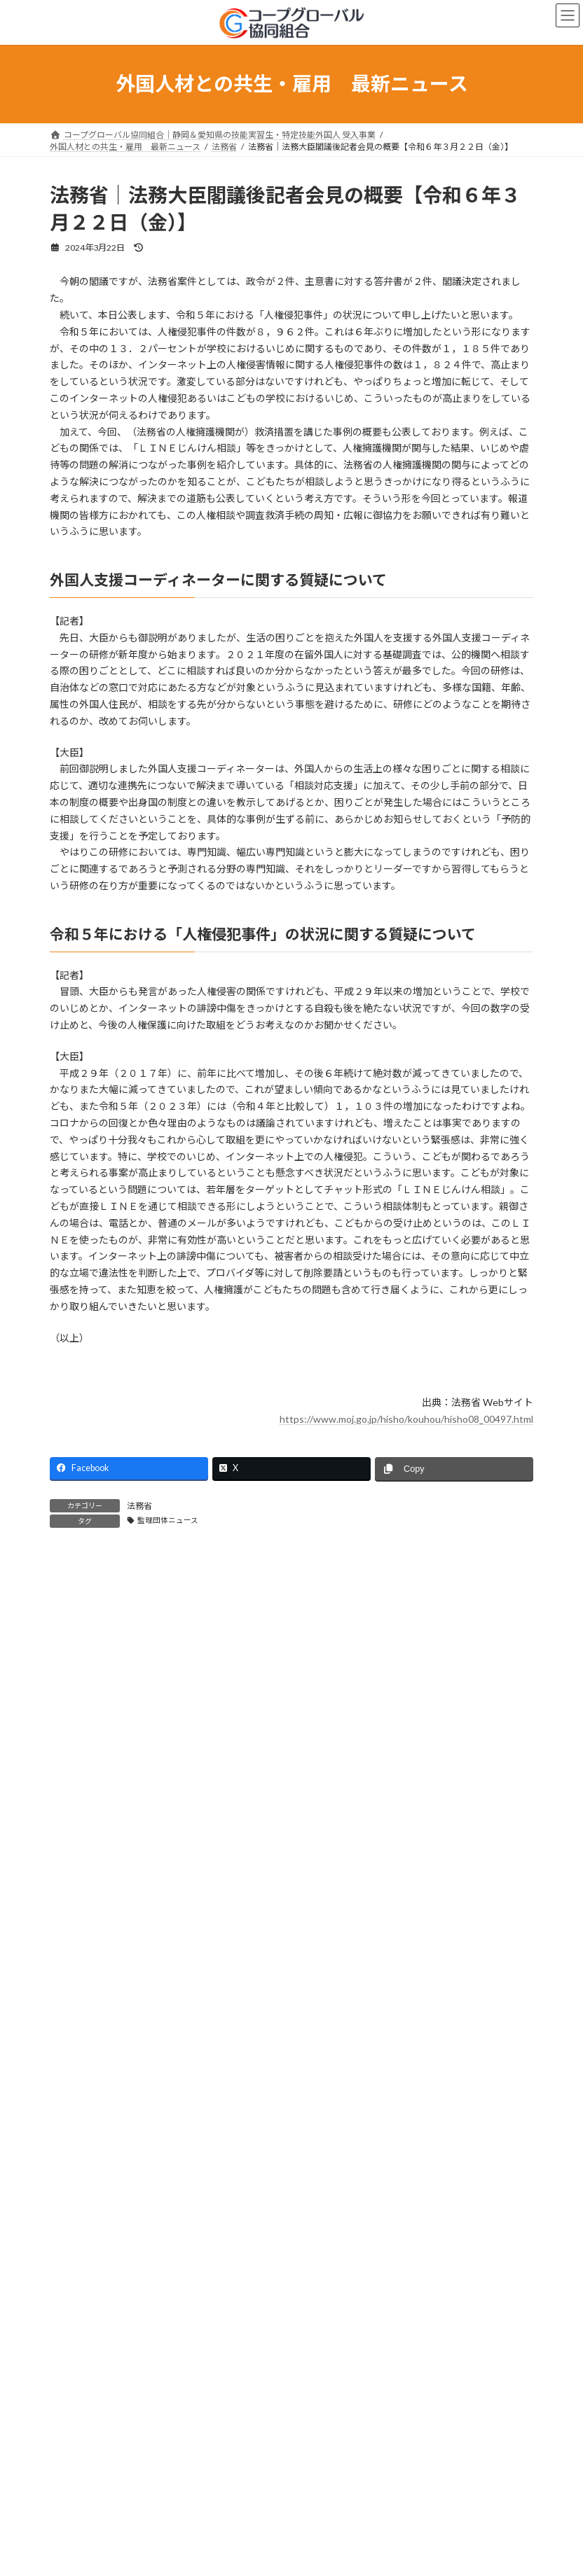 The width and height of the screenshot is (583, 2576). What do you see at coordinates (212, 2494) in the screenshot?
I see `厚生労働省｜外国人雇用対策の在り方に関する検討会（第12回）会議資料` at bounding box center [212, 2494].